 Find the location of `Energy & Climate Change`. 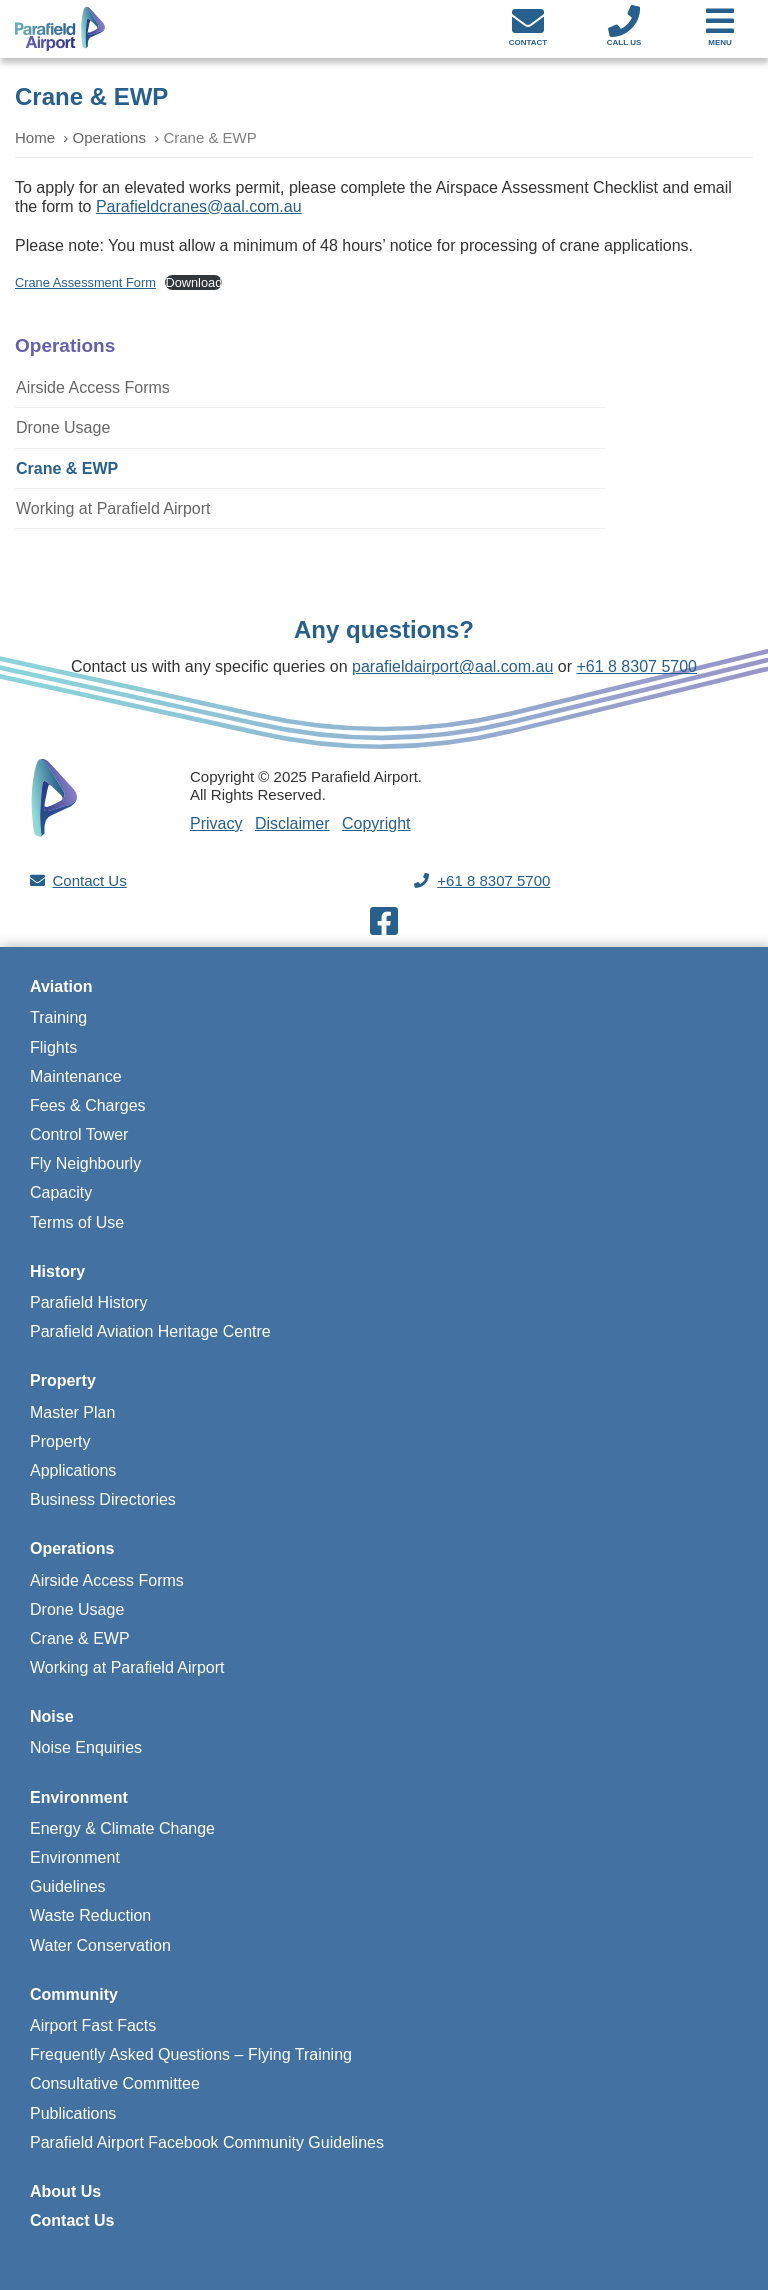

Energy & Climate Change is located at coordinates (122, 1828).